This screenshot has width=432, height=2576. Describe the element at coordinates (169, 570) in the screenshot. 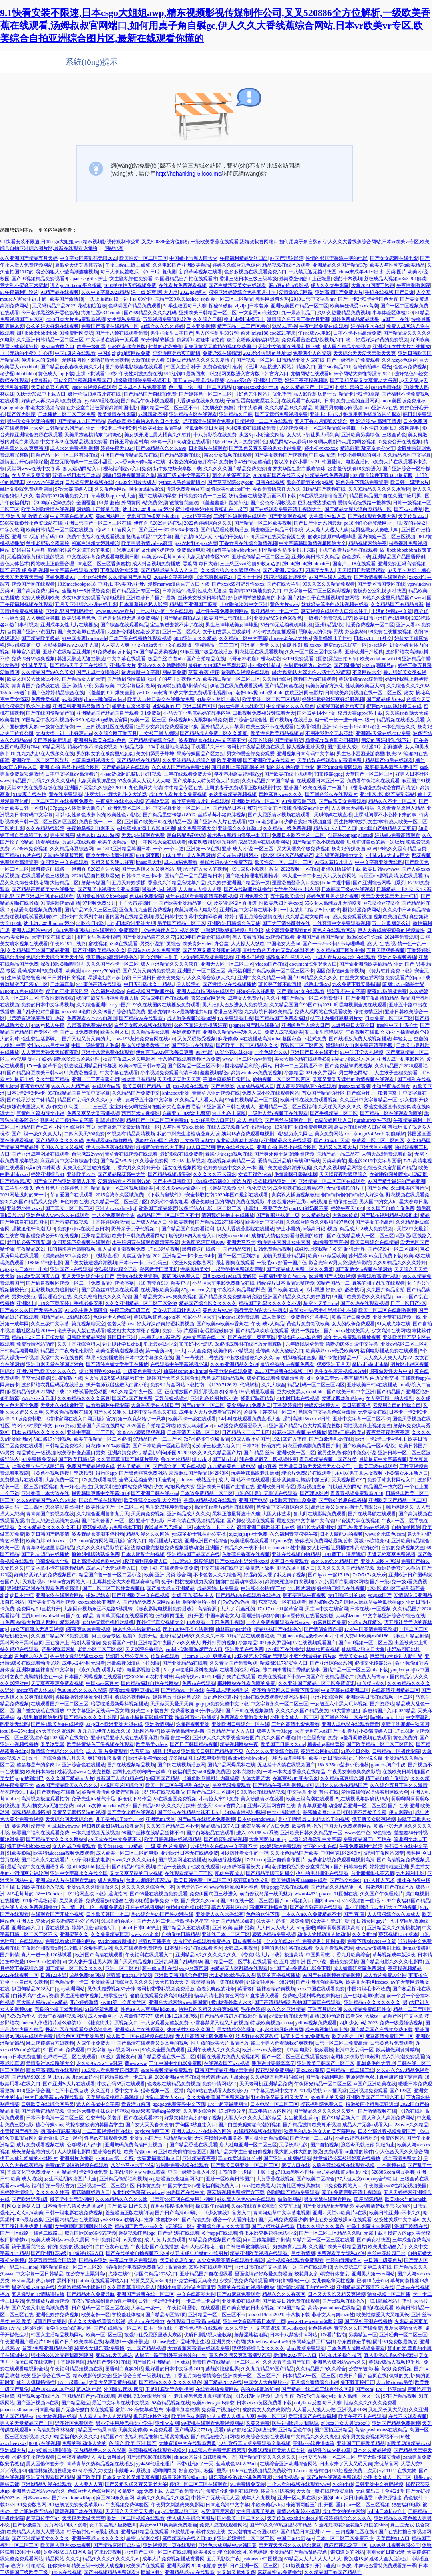

I see `国产精品成品入入入入入口` at that location.